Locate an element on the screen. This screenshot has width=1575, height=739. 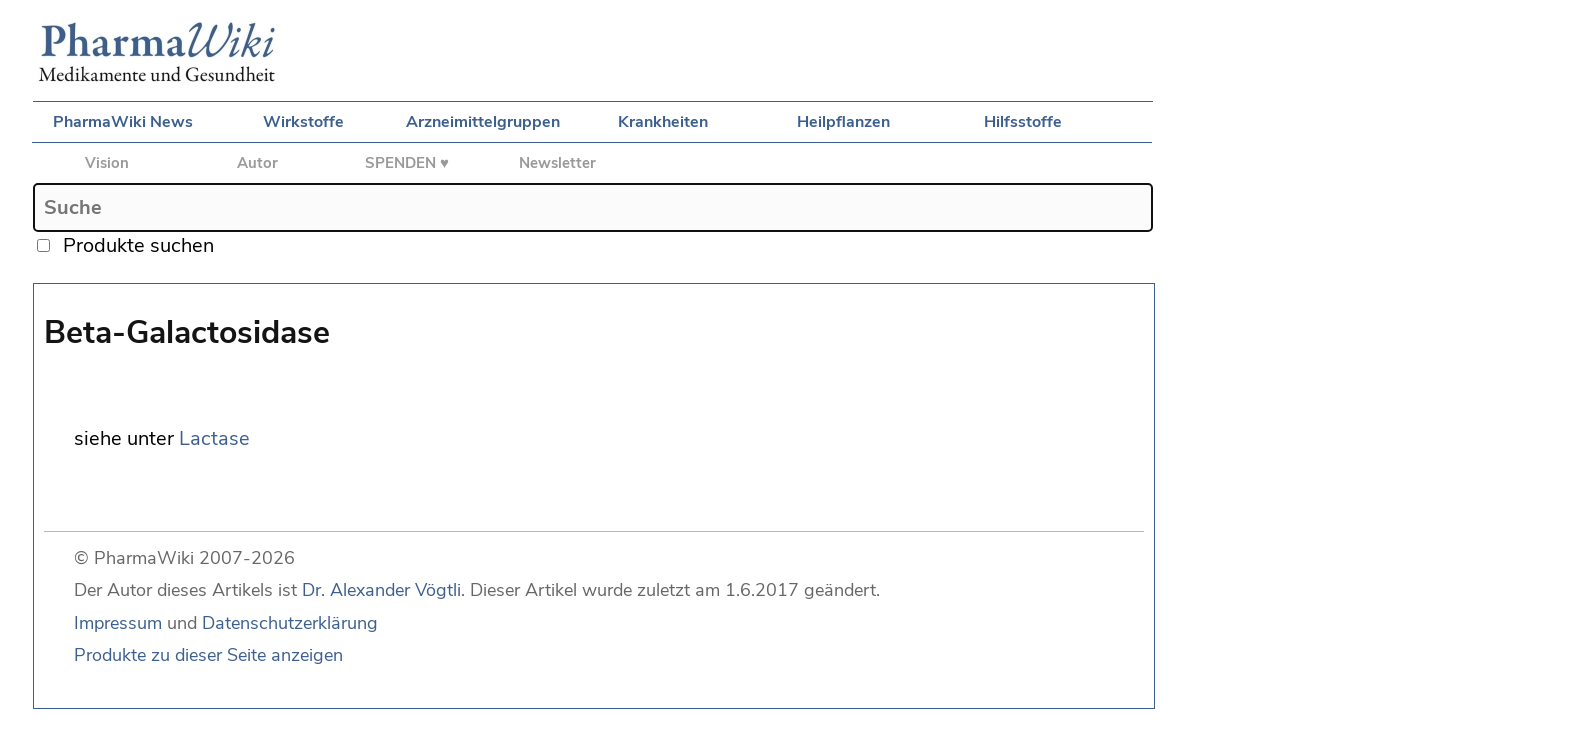
Dr. Alexander Vögtli is located at coordinates (381, 590).